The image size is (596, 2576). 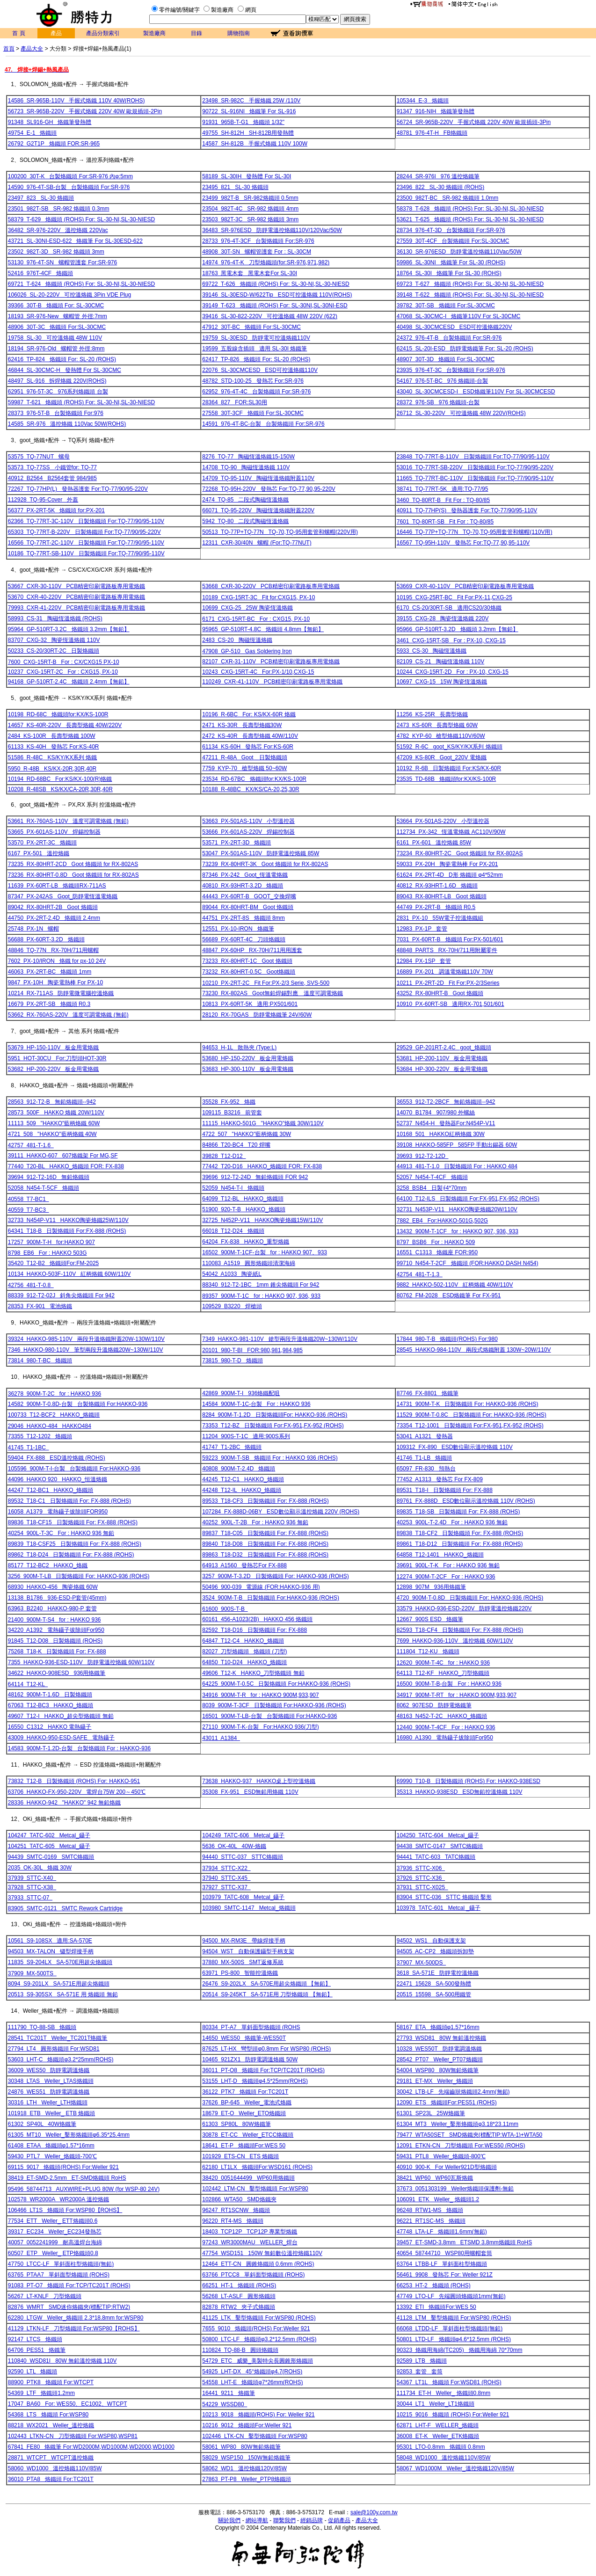 What do you see at coordinates (311, 2520) in the screenshot?
I see `經銷品牌` at bounding box center [311, 2520].